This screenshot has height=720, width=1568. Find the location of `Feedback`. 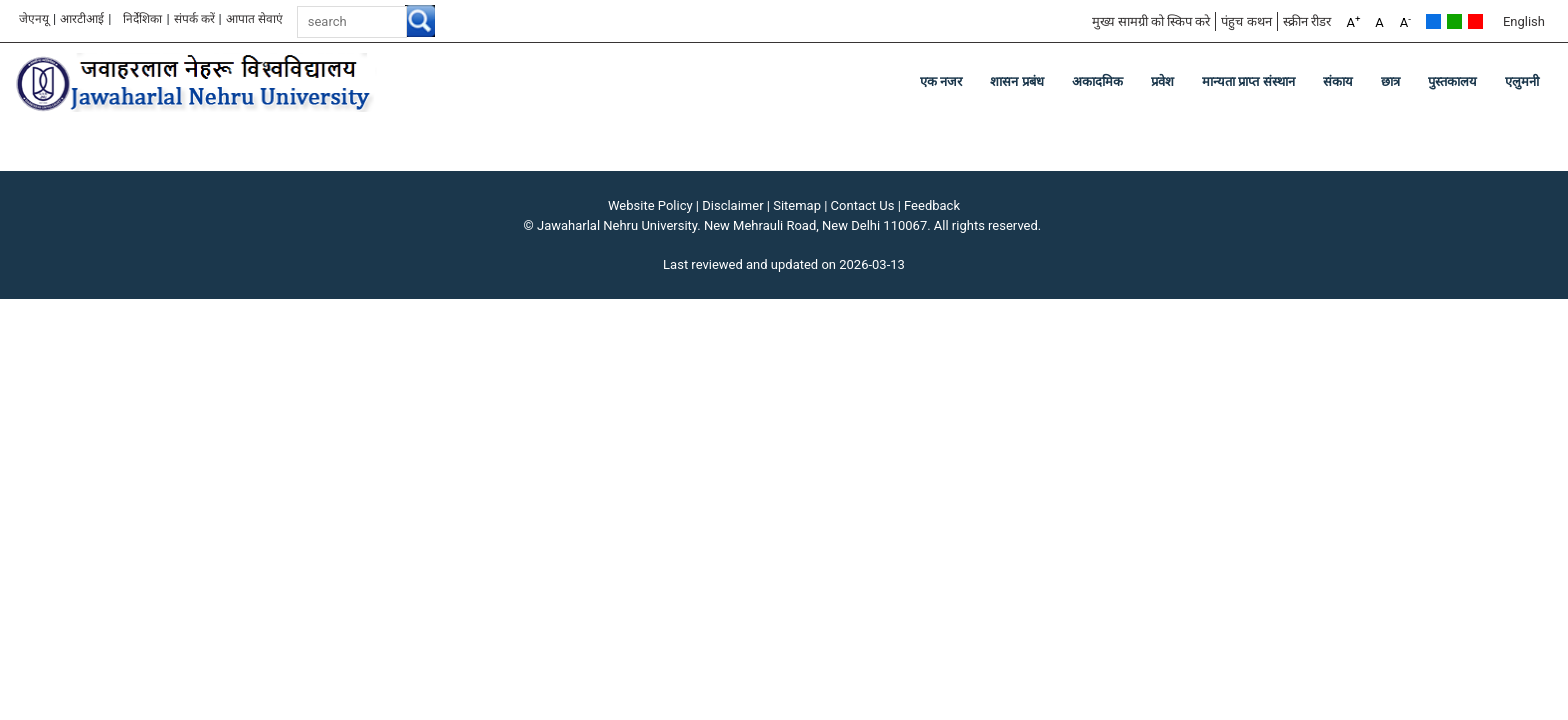

Feedback is located at coordinates (932, 205).